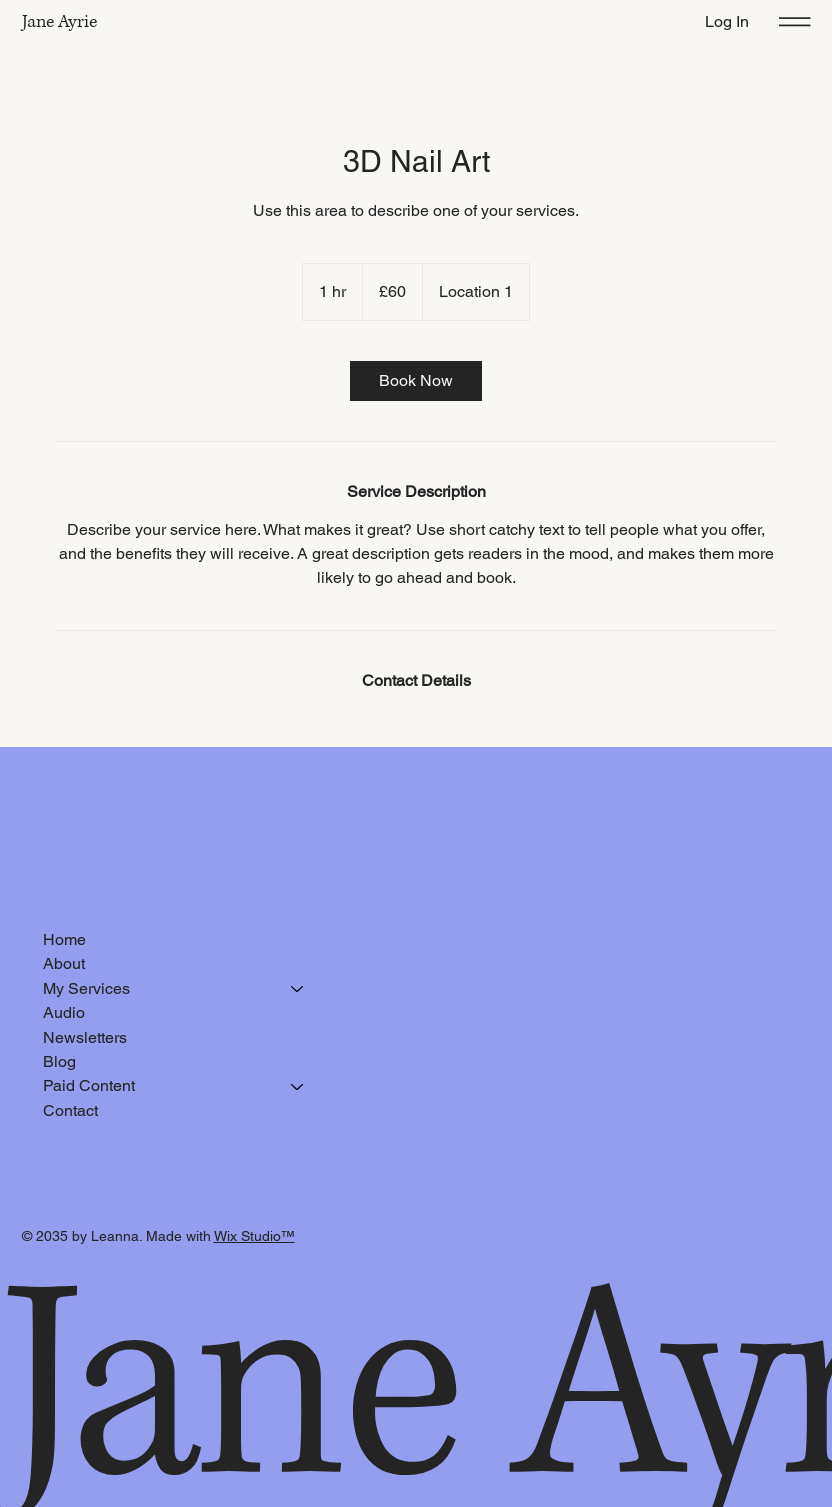  What do you see at coordinates (64, 963) in the screenshot?
I see `About` at bounding box center [64, 963].